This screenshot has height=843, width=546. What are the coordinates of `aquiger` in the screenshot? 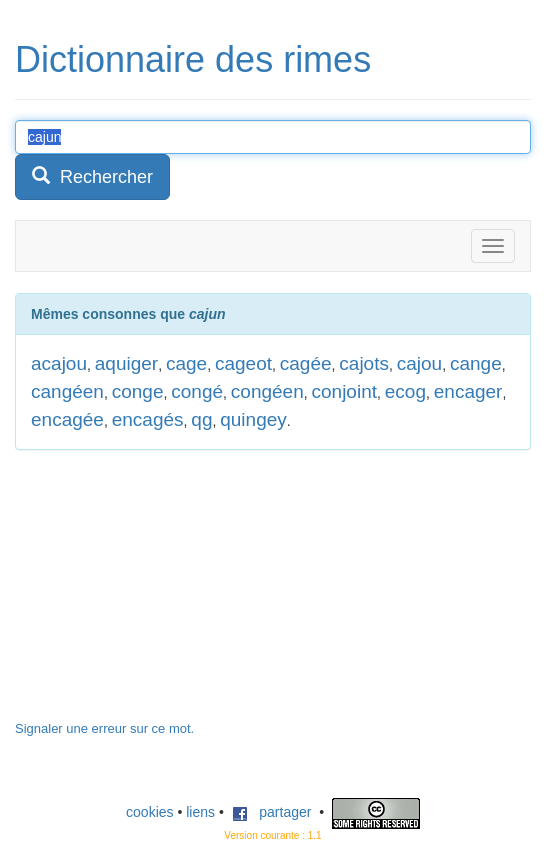 It's located at (126, 363).